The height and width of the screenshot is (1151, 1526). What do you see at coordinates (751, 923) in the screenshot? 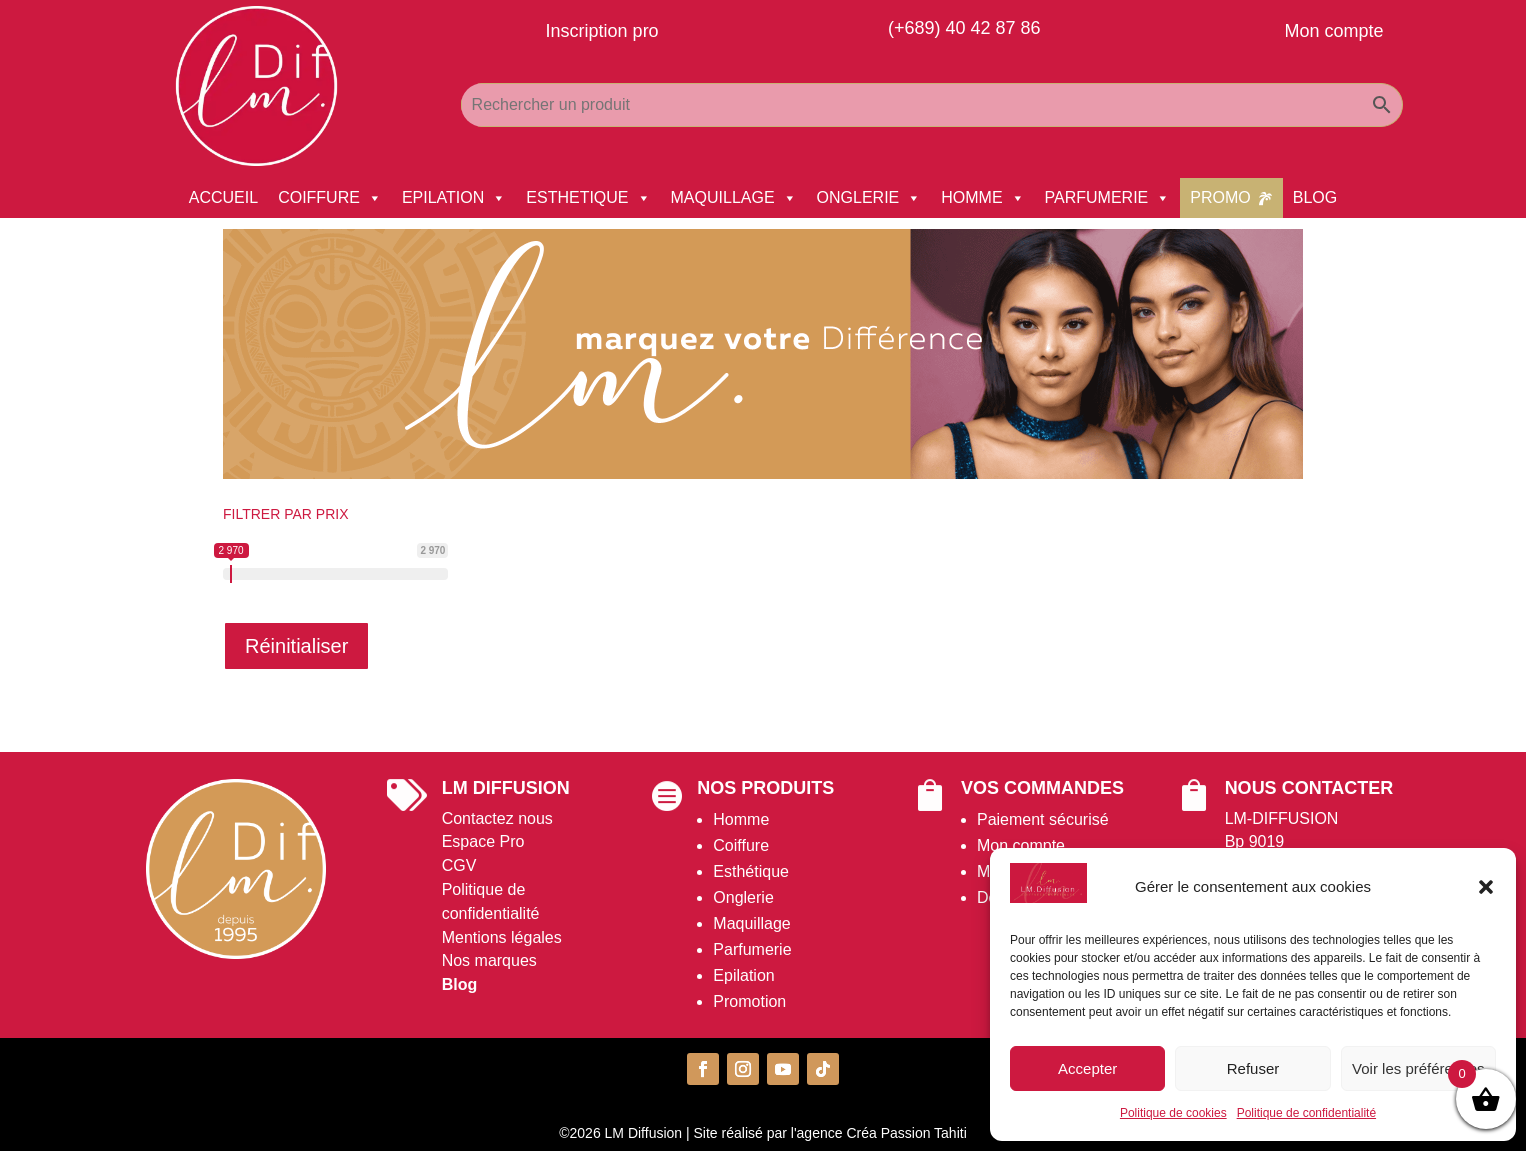
I see `Maquillage` at bounding box center [751, 923].